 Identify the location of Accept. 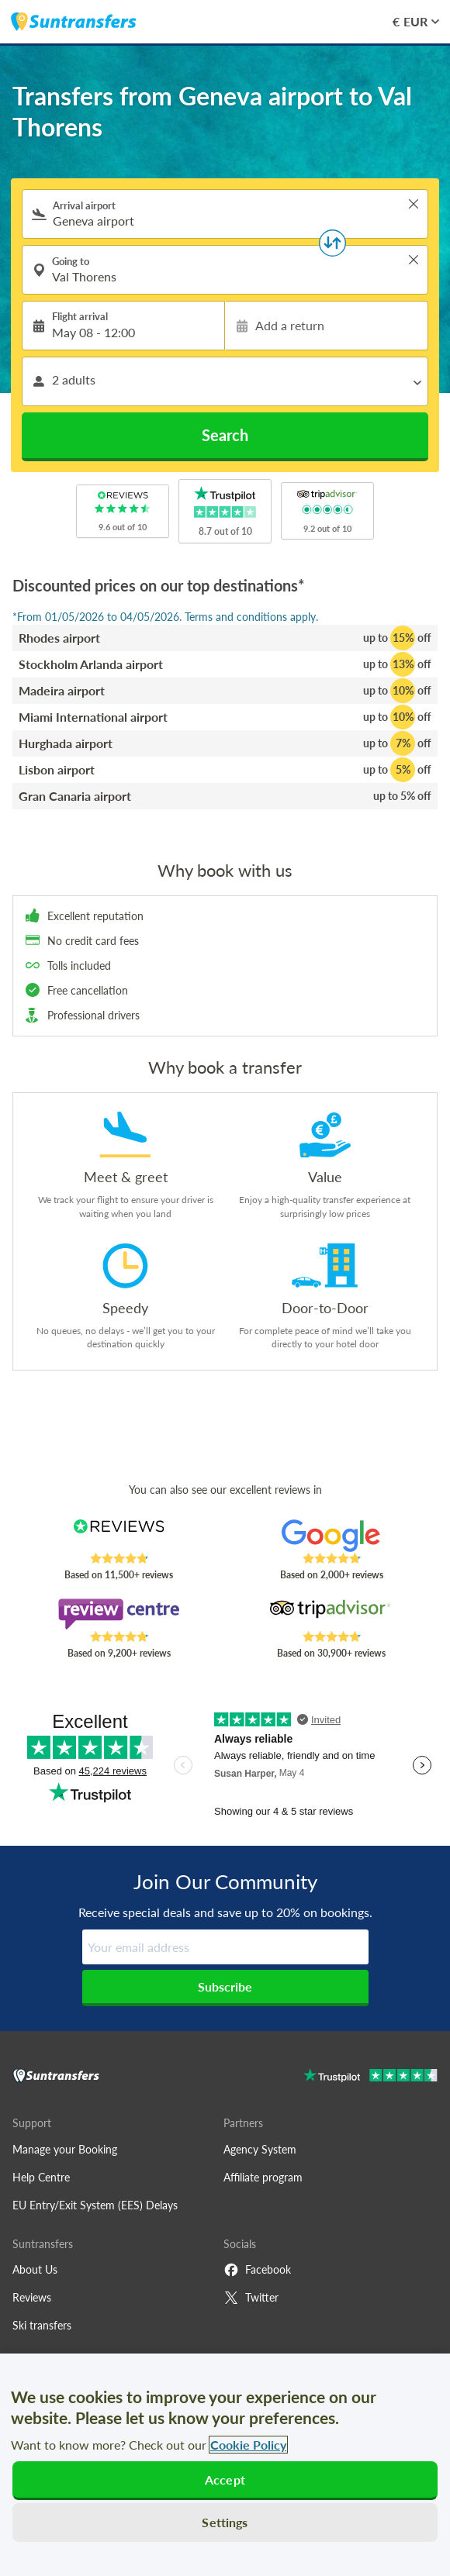
(225, 2479).